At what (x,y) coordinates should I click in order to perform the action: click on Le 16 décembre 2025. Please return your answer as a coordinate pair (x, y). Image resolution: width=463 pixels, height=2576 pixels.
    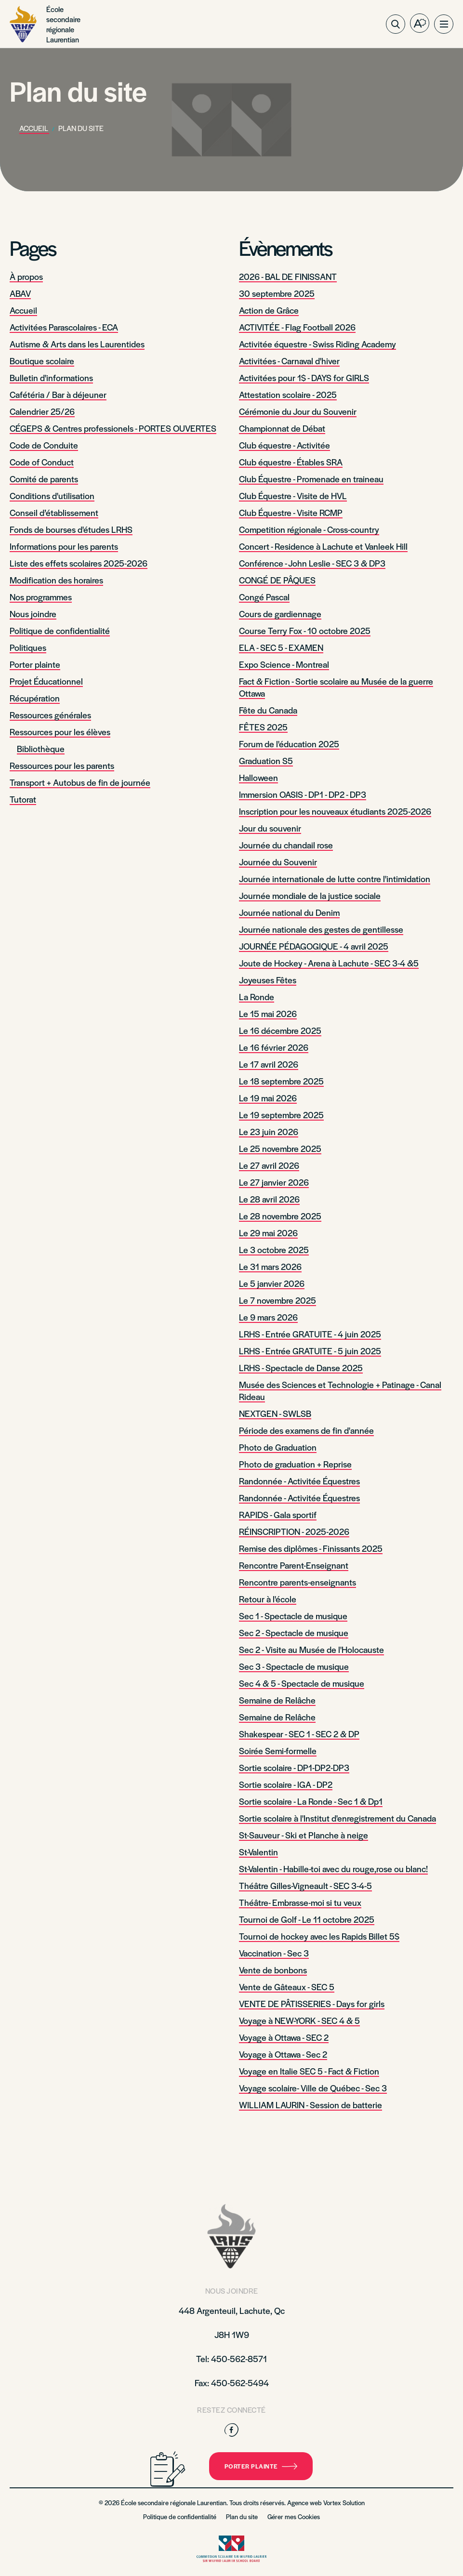
    Looking at the image, I should click on (280, 1030).